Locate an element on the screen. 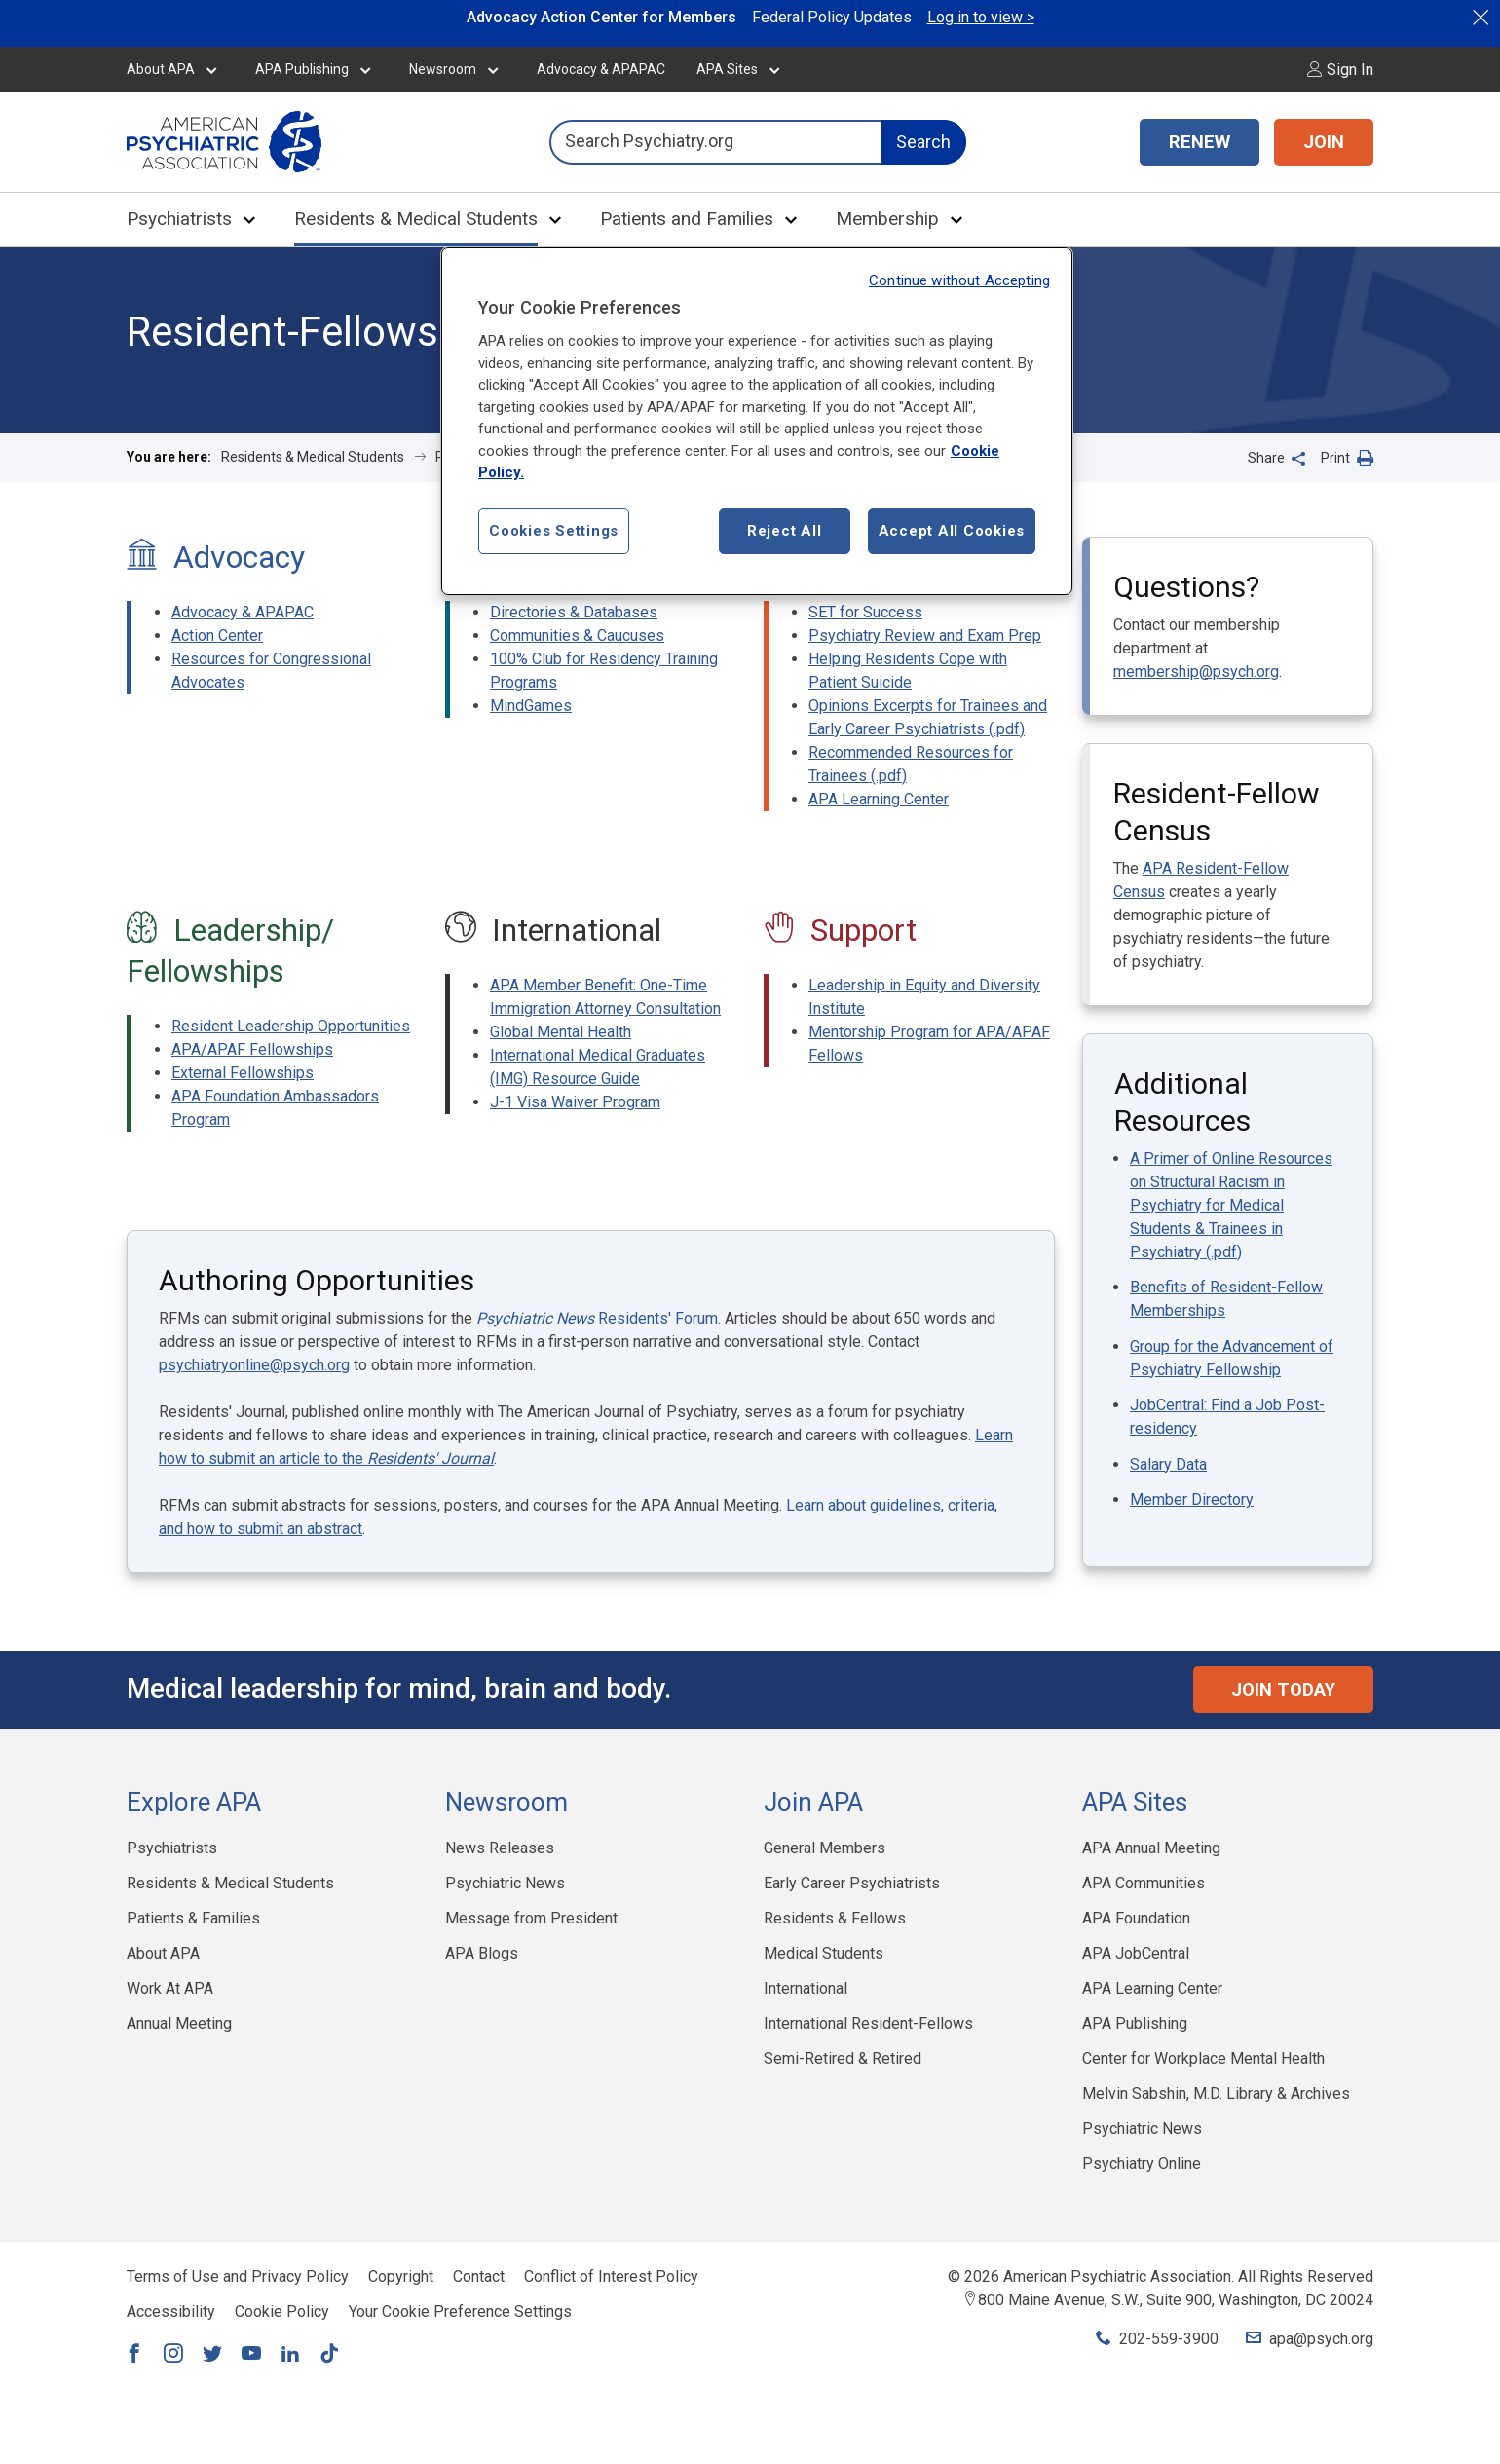 Image resolution: width=1500 pixels, height=2464 pixels. Action Center is located at coordinates (217, 635).